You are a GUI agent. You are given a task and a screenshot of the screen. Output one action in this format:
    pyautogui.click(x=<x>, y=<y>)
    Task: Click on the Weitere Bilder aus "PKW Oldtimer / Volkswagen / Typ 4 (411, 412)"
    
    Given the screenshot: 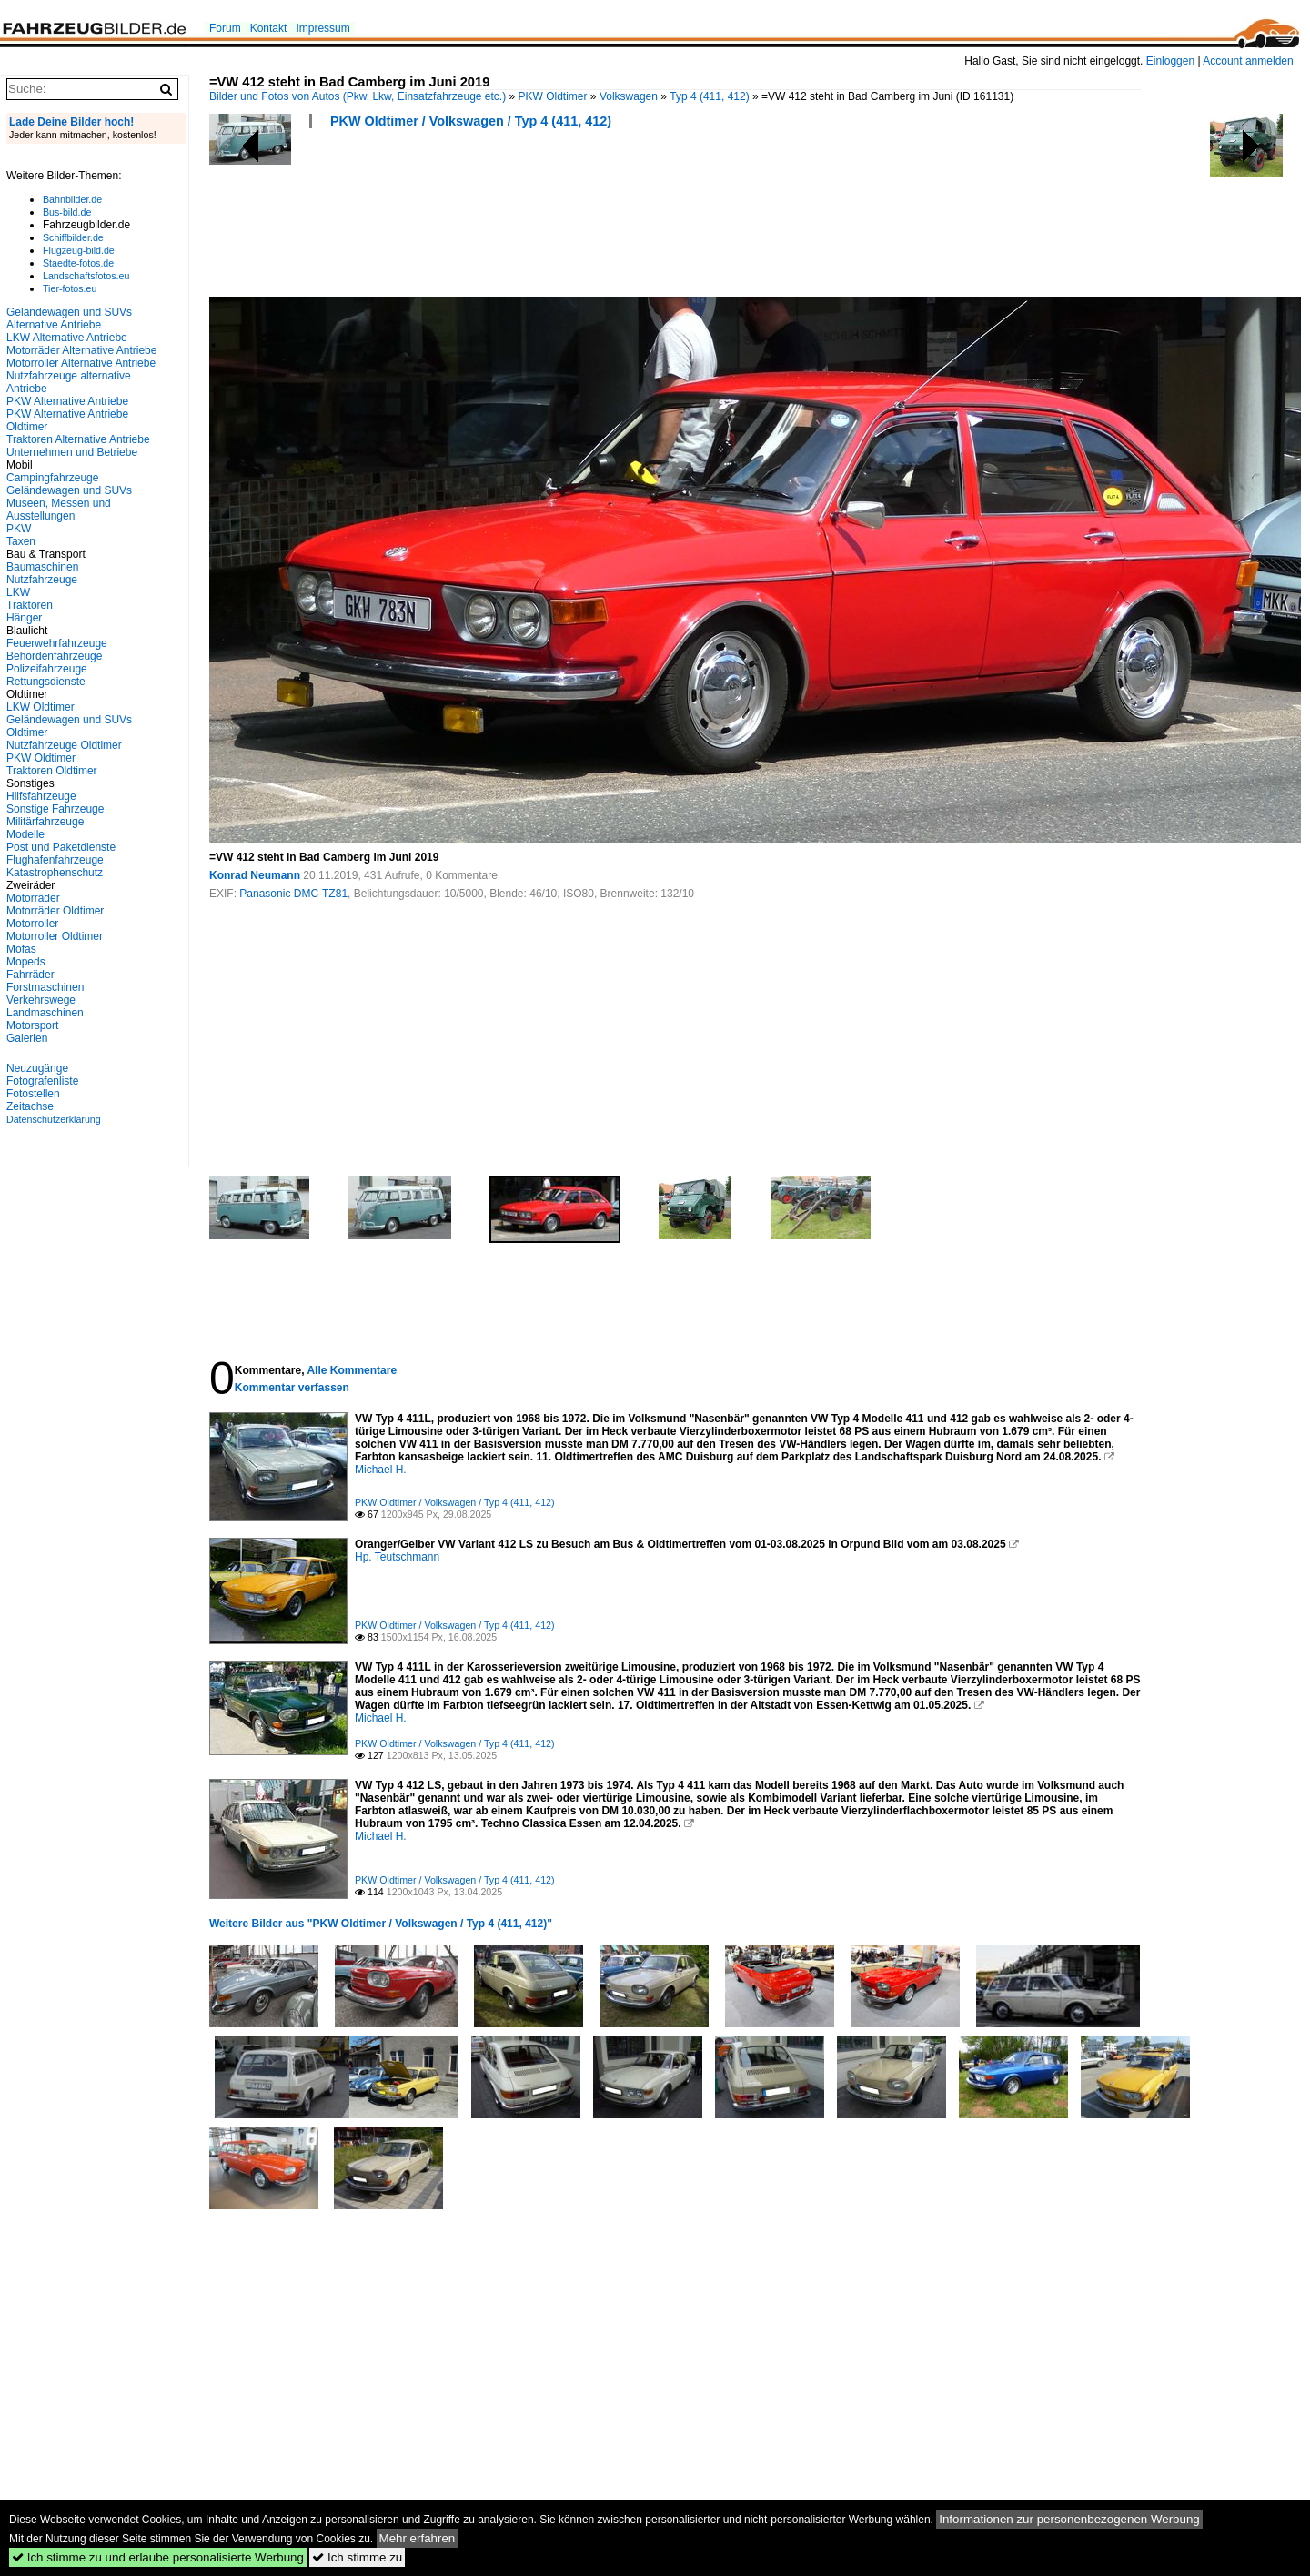 What is the action you would take?
    pyautogui.click(x=380, y=1923)
    